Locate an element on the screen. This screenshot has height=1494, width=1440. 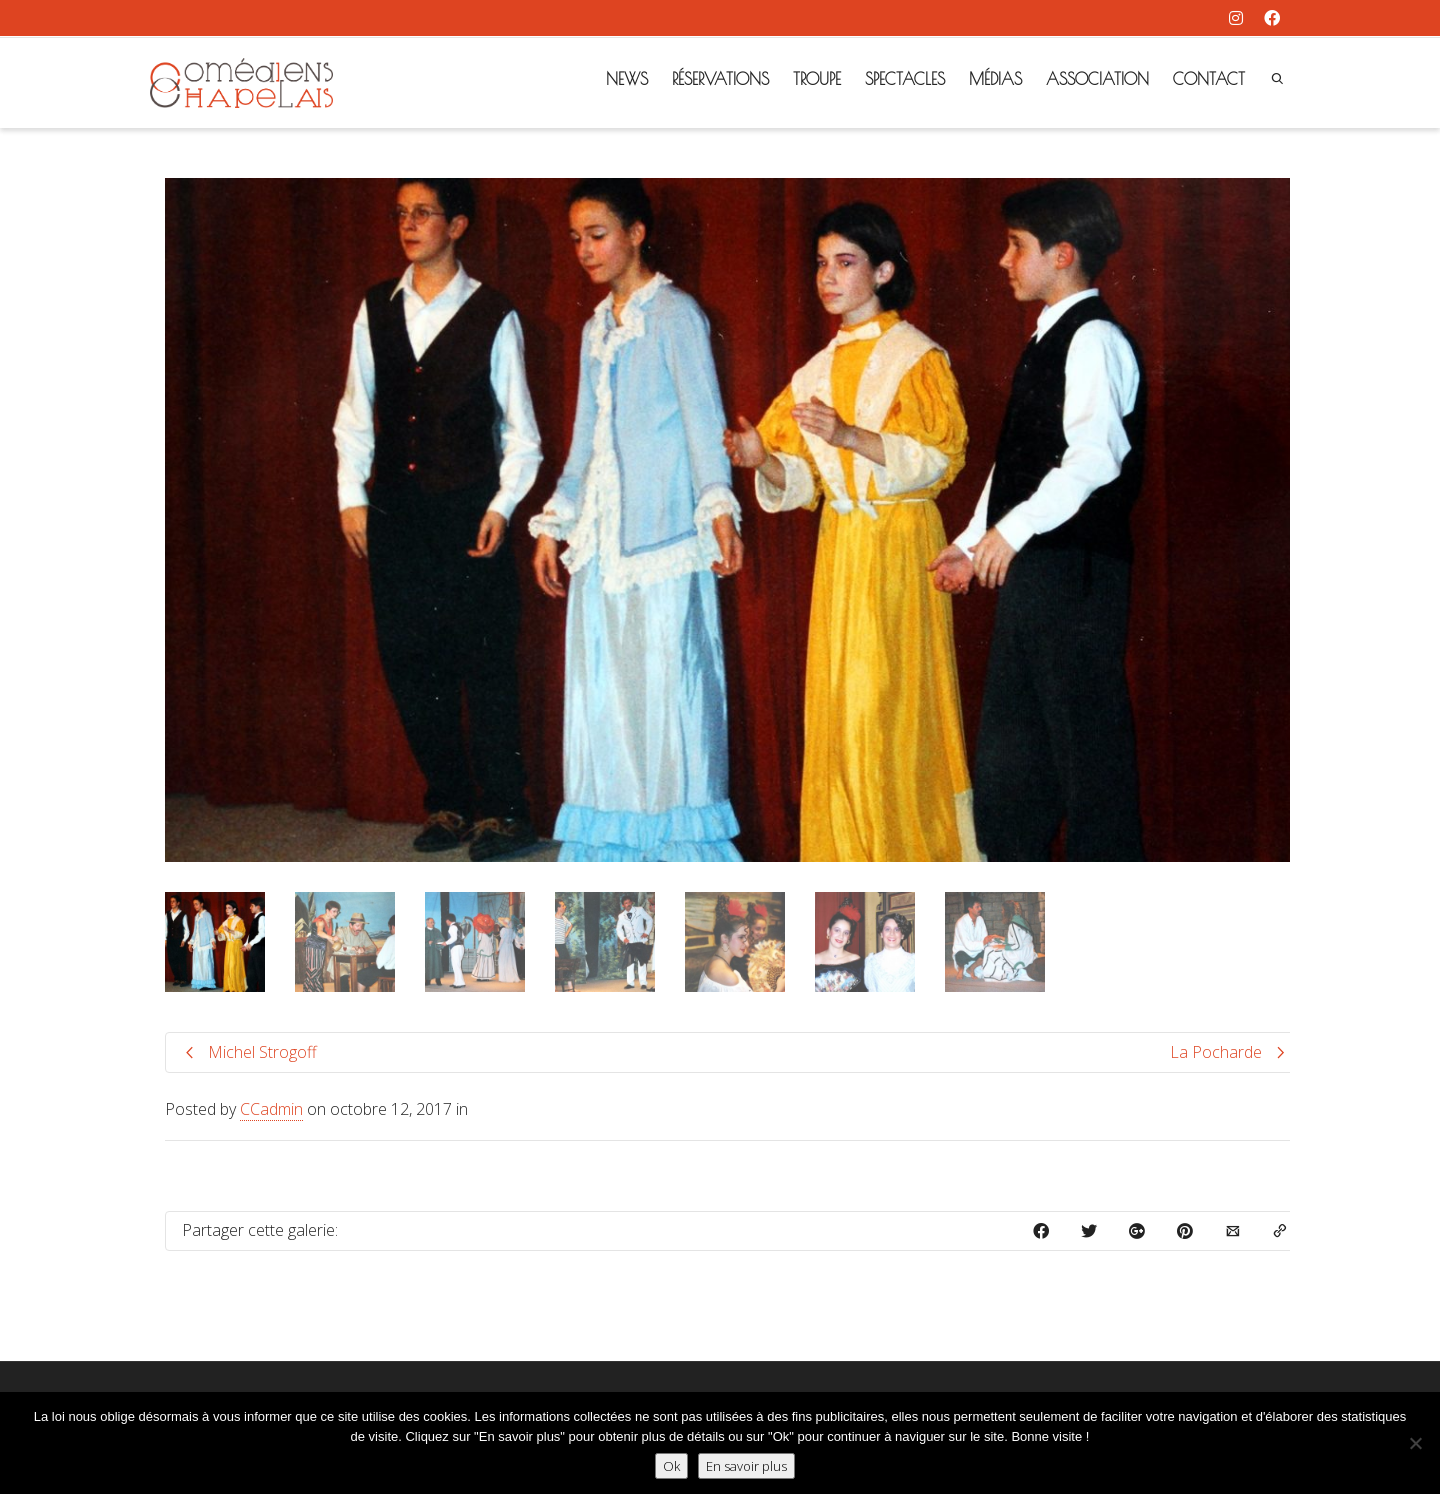
Ok is located at coordinates (671, 1466).